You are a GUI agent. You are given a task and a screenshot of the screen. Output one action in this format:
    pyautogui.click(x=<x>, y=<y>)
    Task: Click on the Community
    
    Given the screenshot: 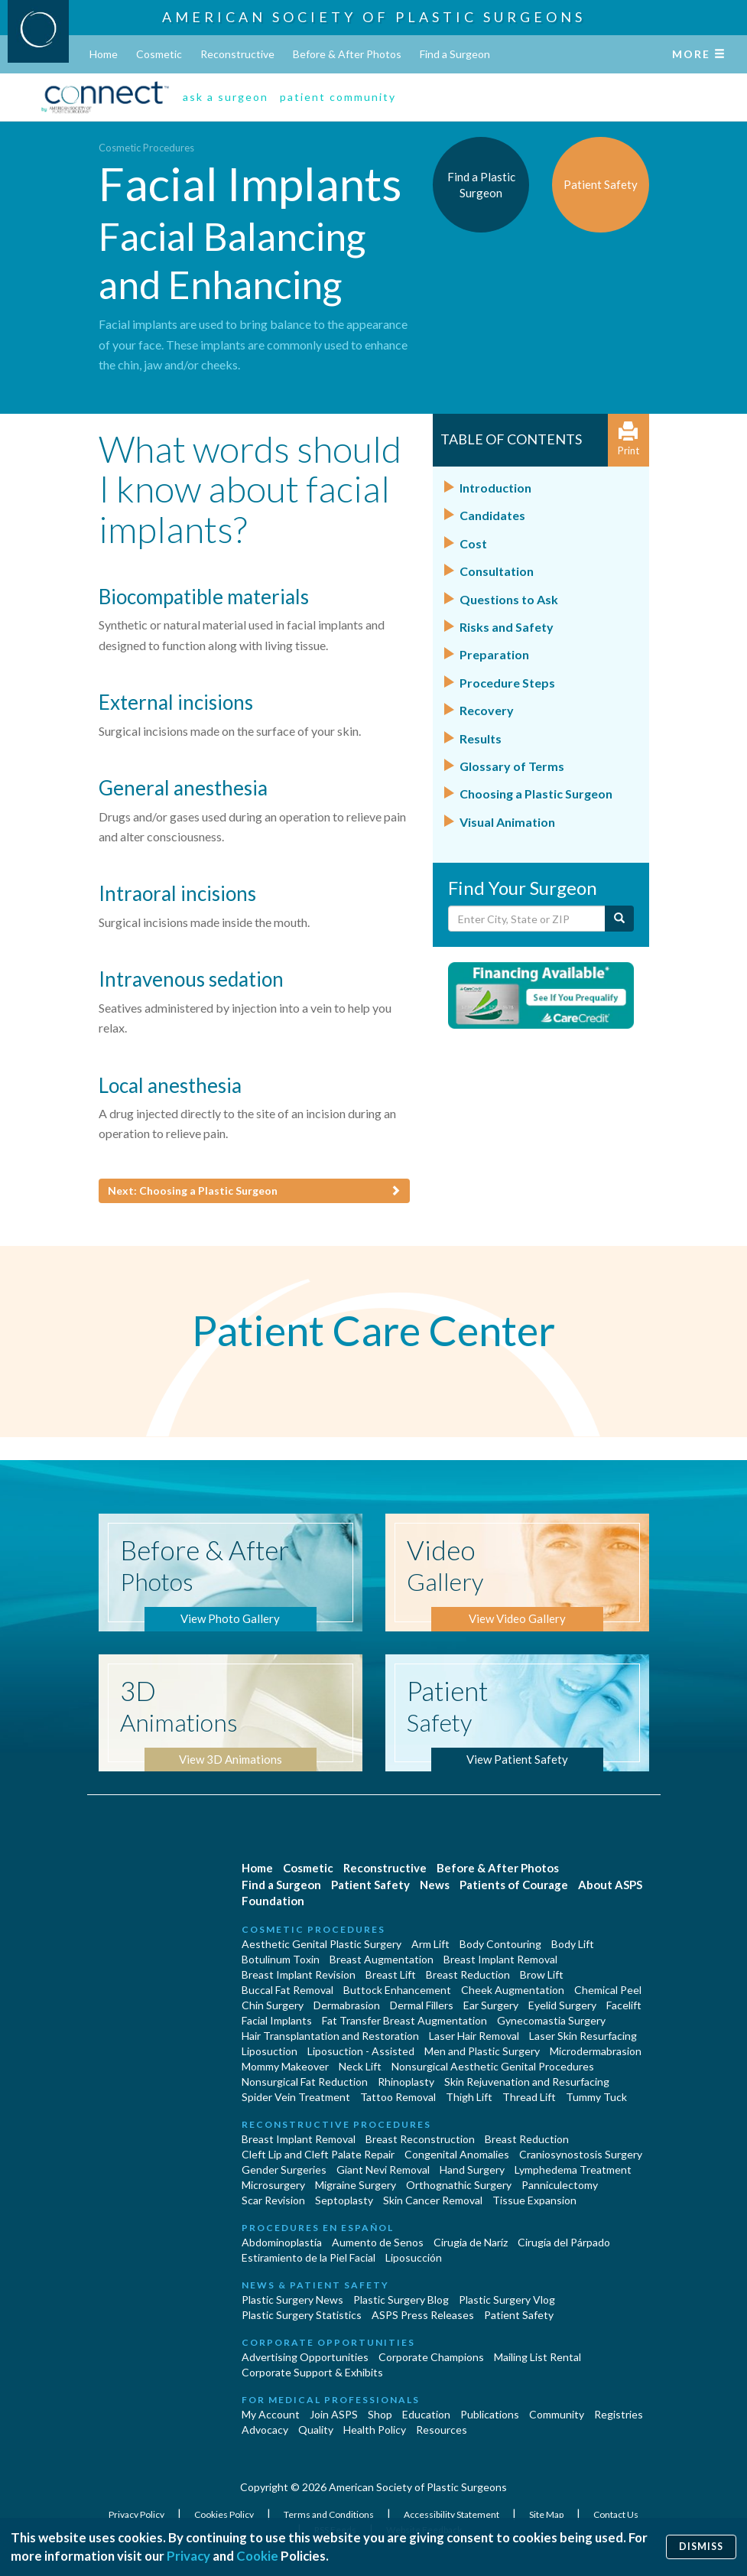 What is the action you would take?
    pyautogui.click(x=556, y=2414)
    